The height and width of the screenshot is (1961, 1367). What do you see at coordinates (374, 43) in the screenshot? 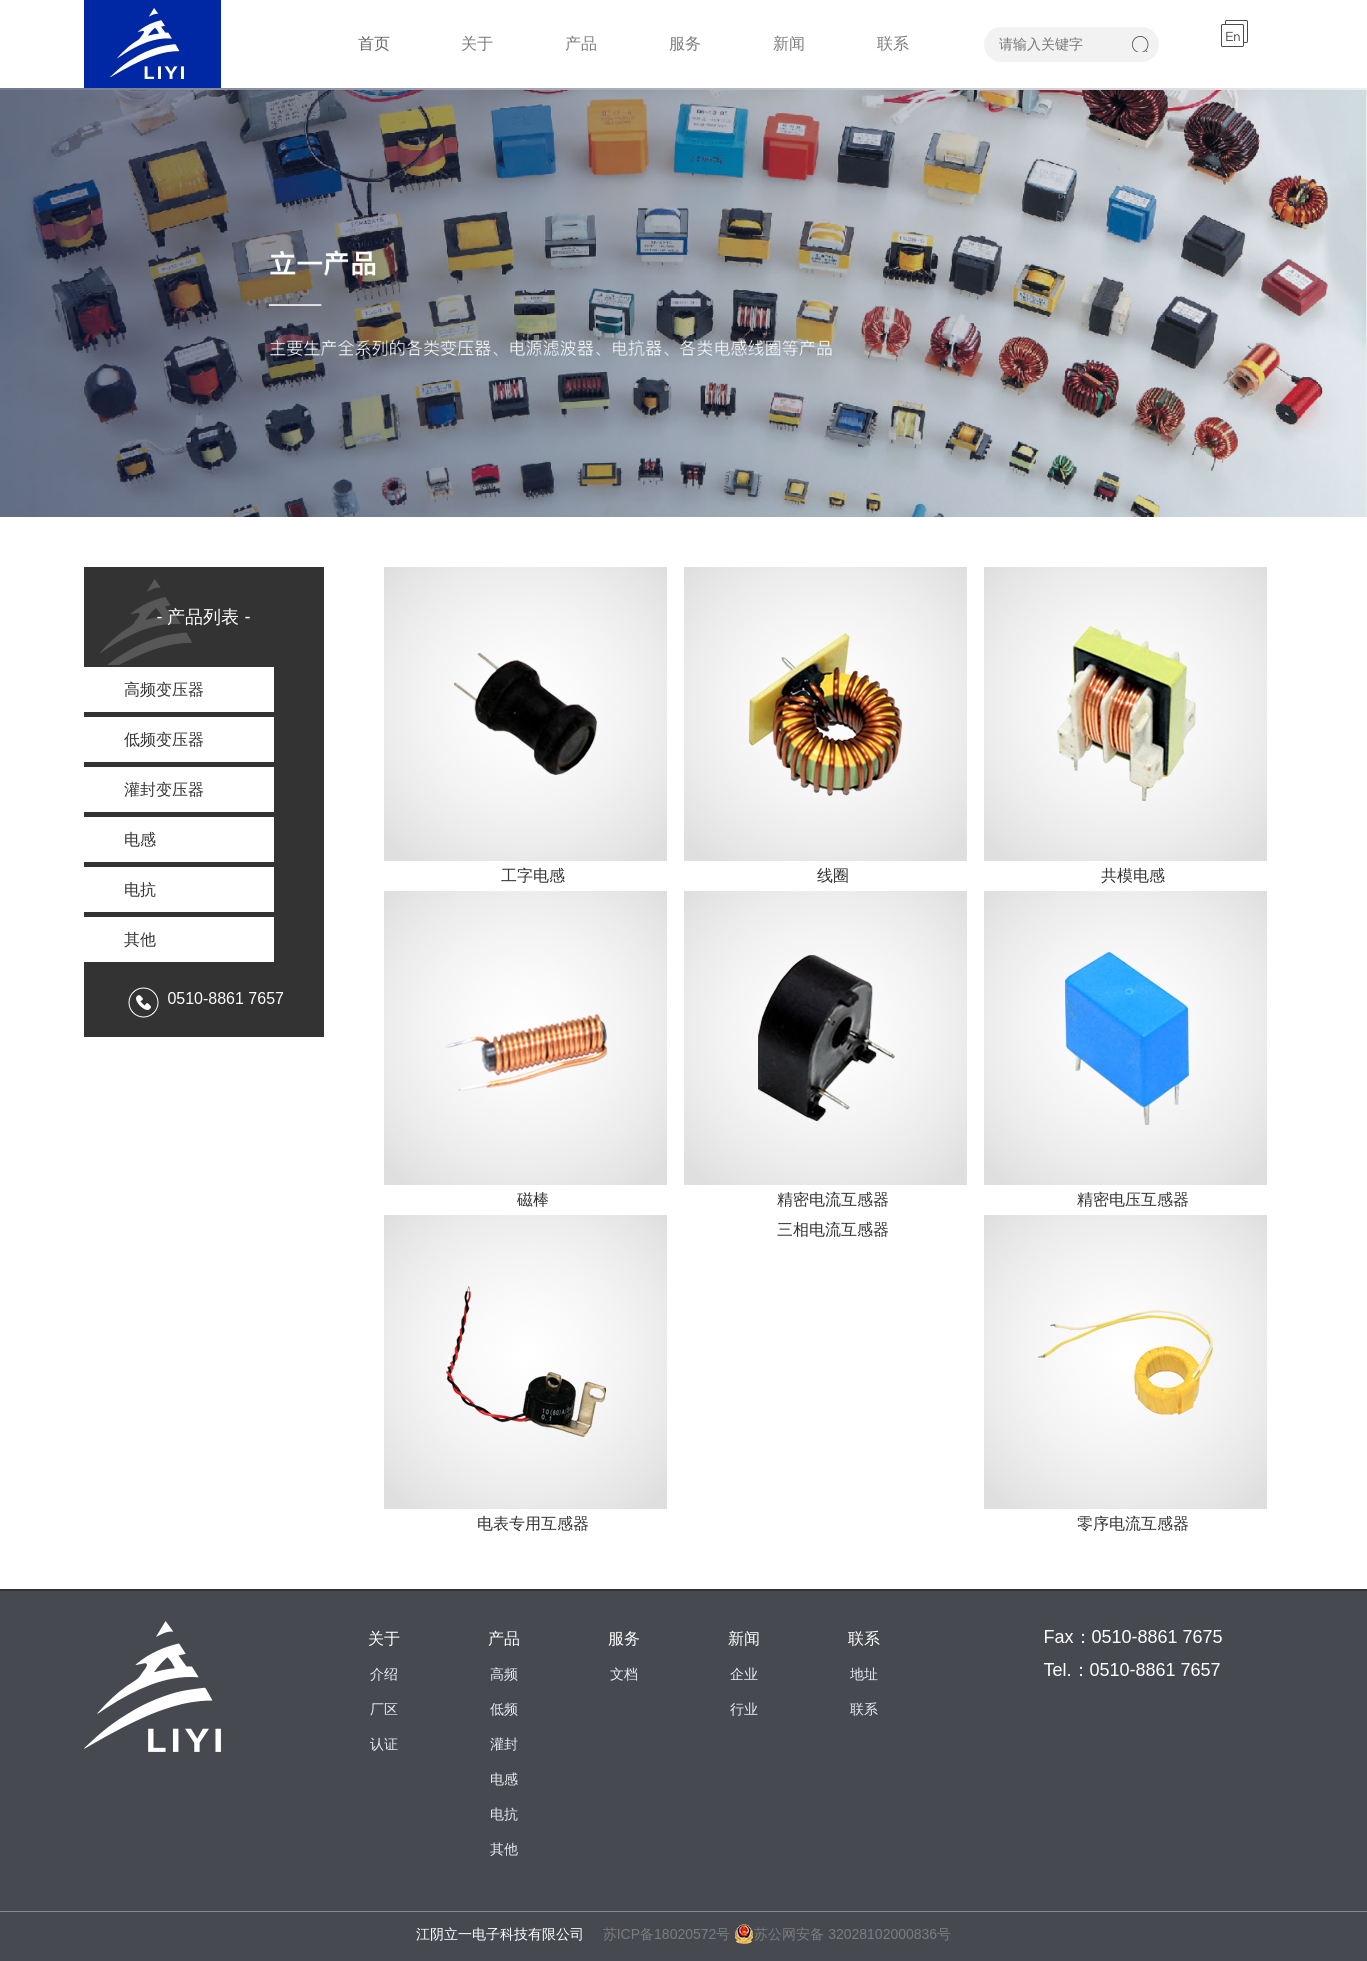
I see `首页` at bounding box center [374, 43].